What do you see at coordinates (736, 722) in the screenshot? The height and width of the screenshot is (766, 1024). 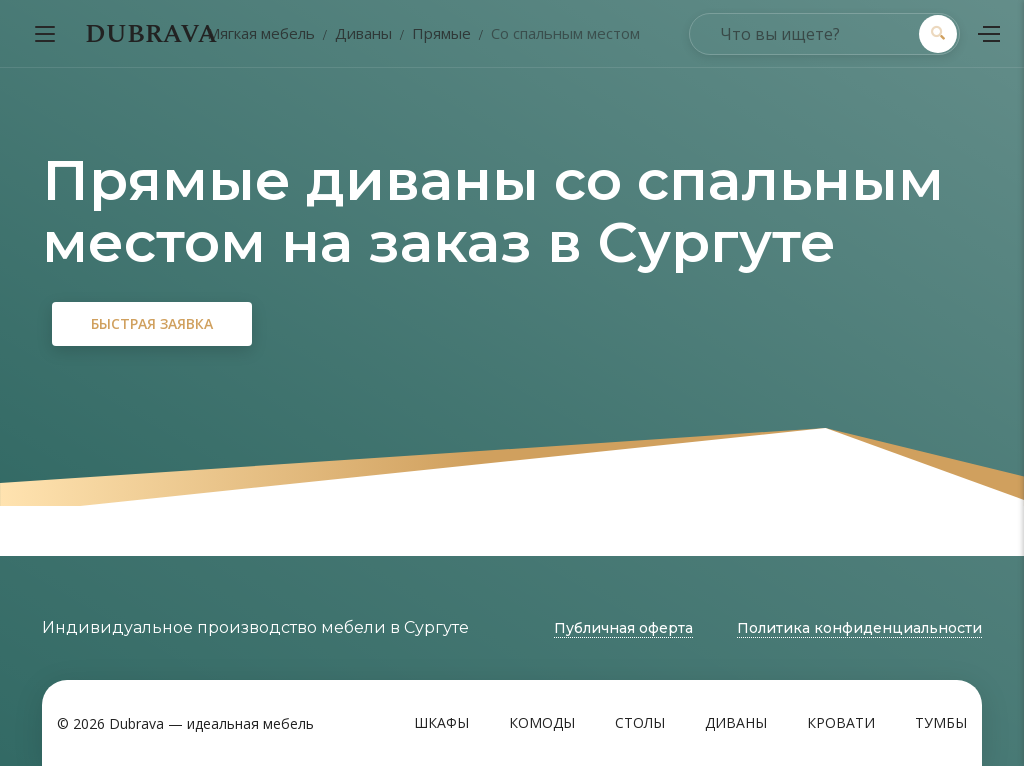 I see `Диваны` at bounding box center [736, 722].